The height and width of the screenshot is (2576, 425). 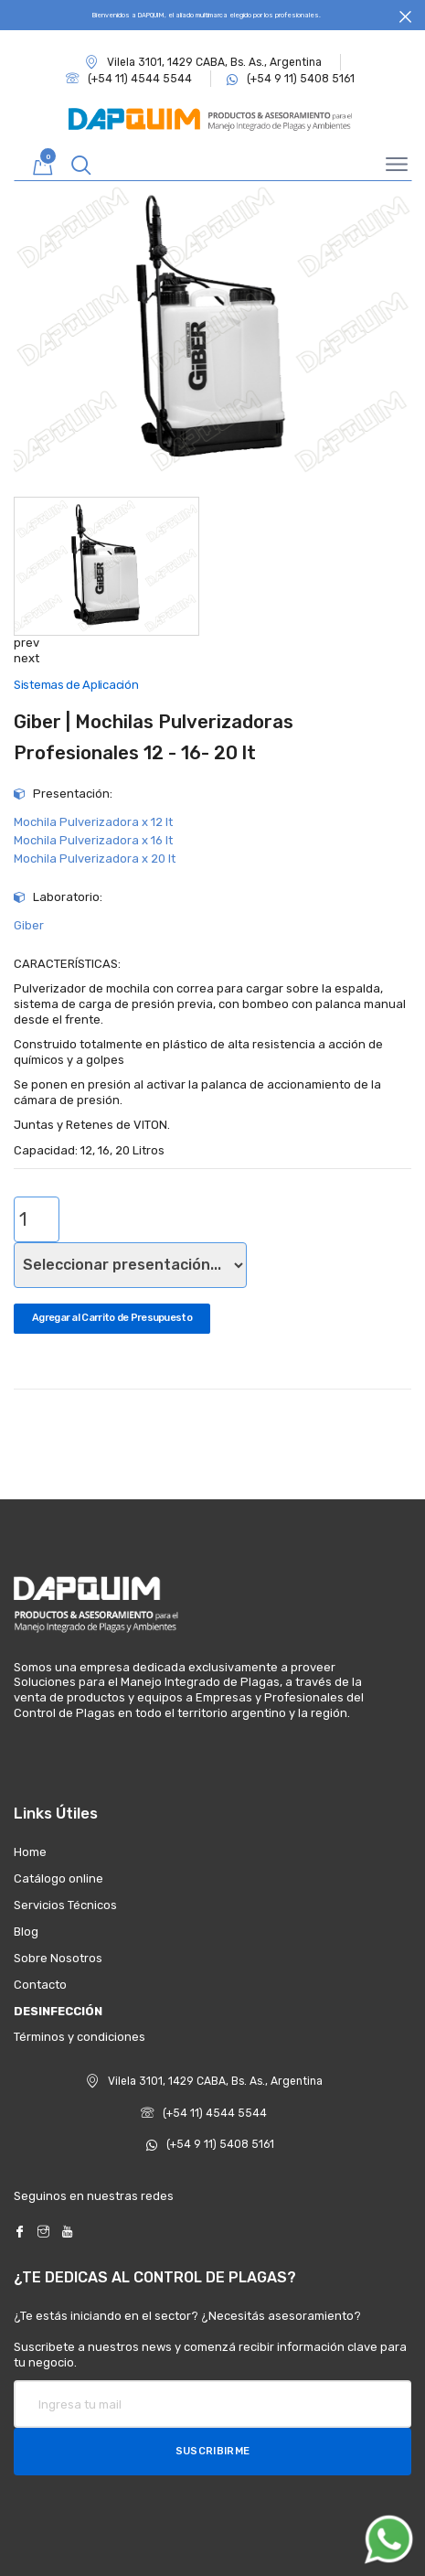 What do you see at coordinates (112, 1318) in the screenshot?
I see `Agregar al Carrito de Presupuesto` at bounding box center [112, 1318].